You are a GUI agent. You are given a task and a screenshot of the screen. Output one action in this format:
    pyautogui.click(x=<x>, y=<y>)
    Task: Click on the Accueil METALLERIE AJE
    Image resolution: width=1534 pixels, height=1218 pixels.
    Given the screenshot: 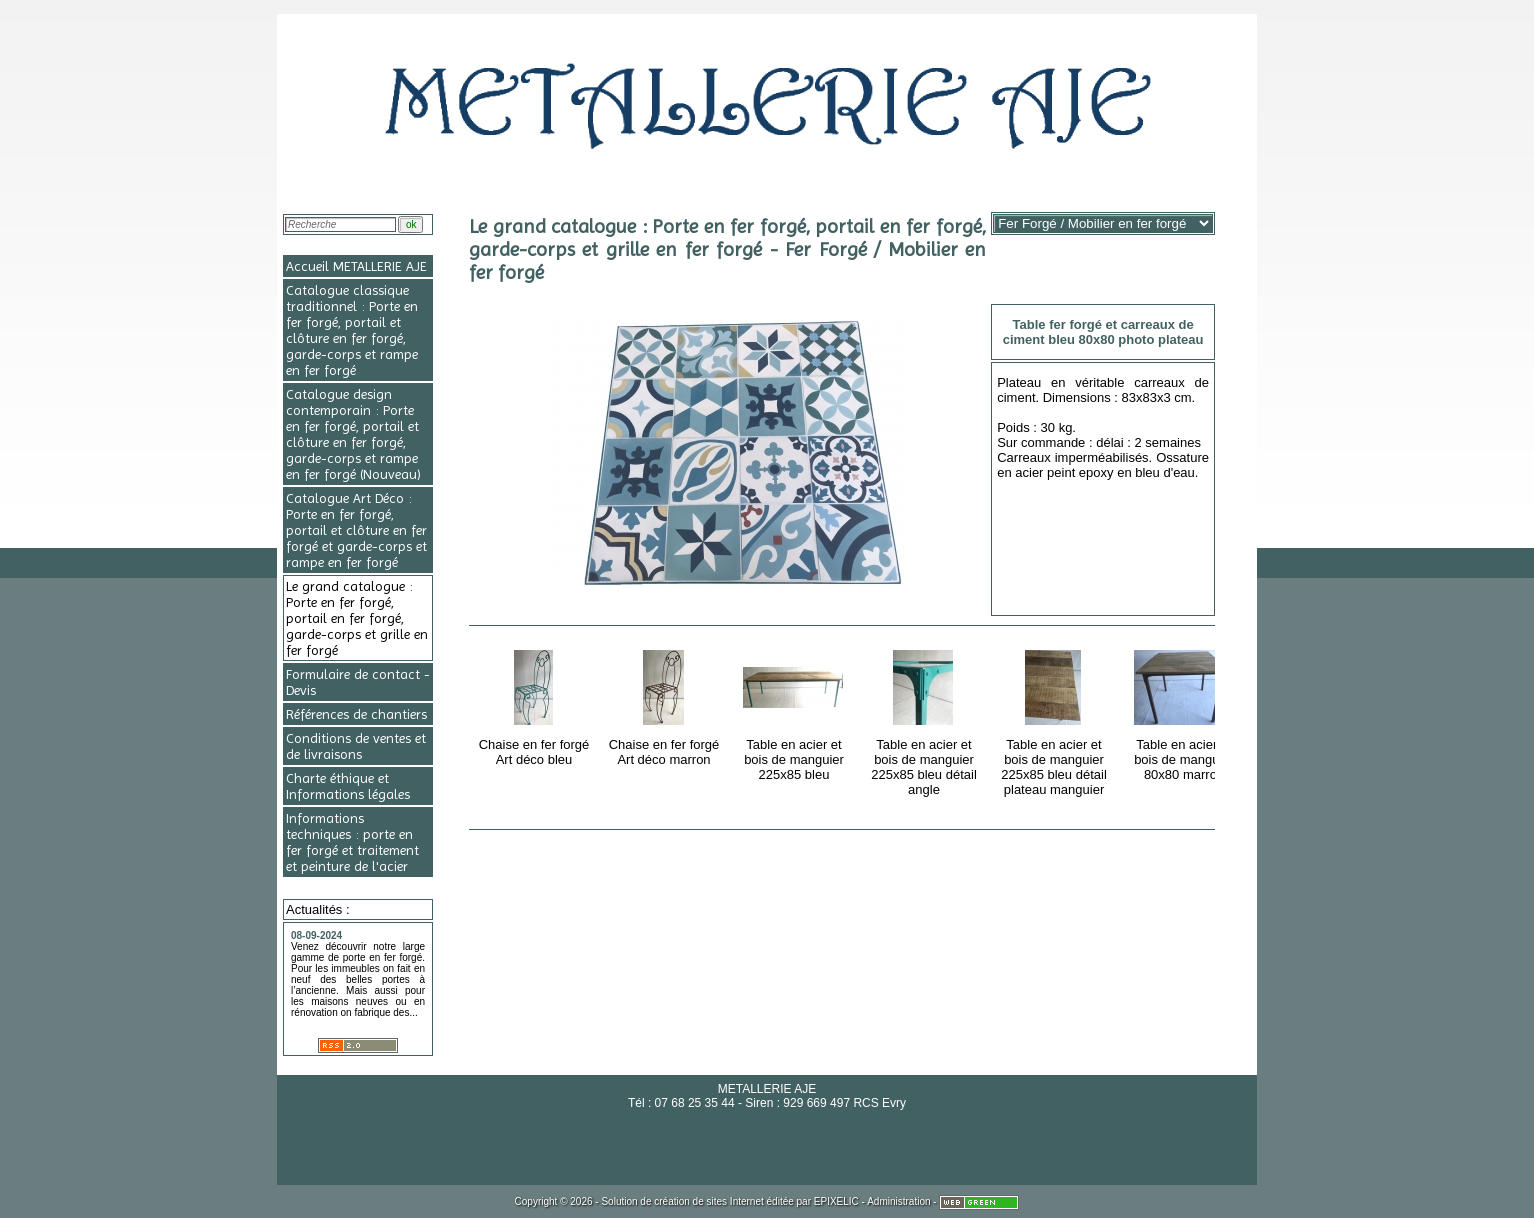 What is the action you would take?
    pyautogui.click(x=356, y=266)
    